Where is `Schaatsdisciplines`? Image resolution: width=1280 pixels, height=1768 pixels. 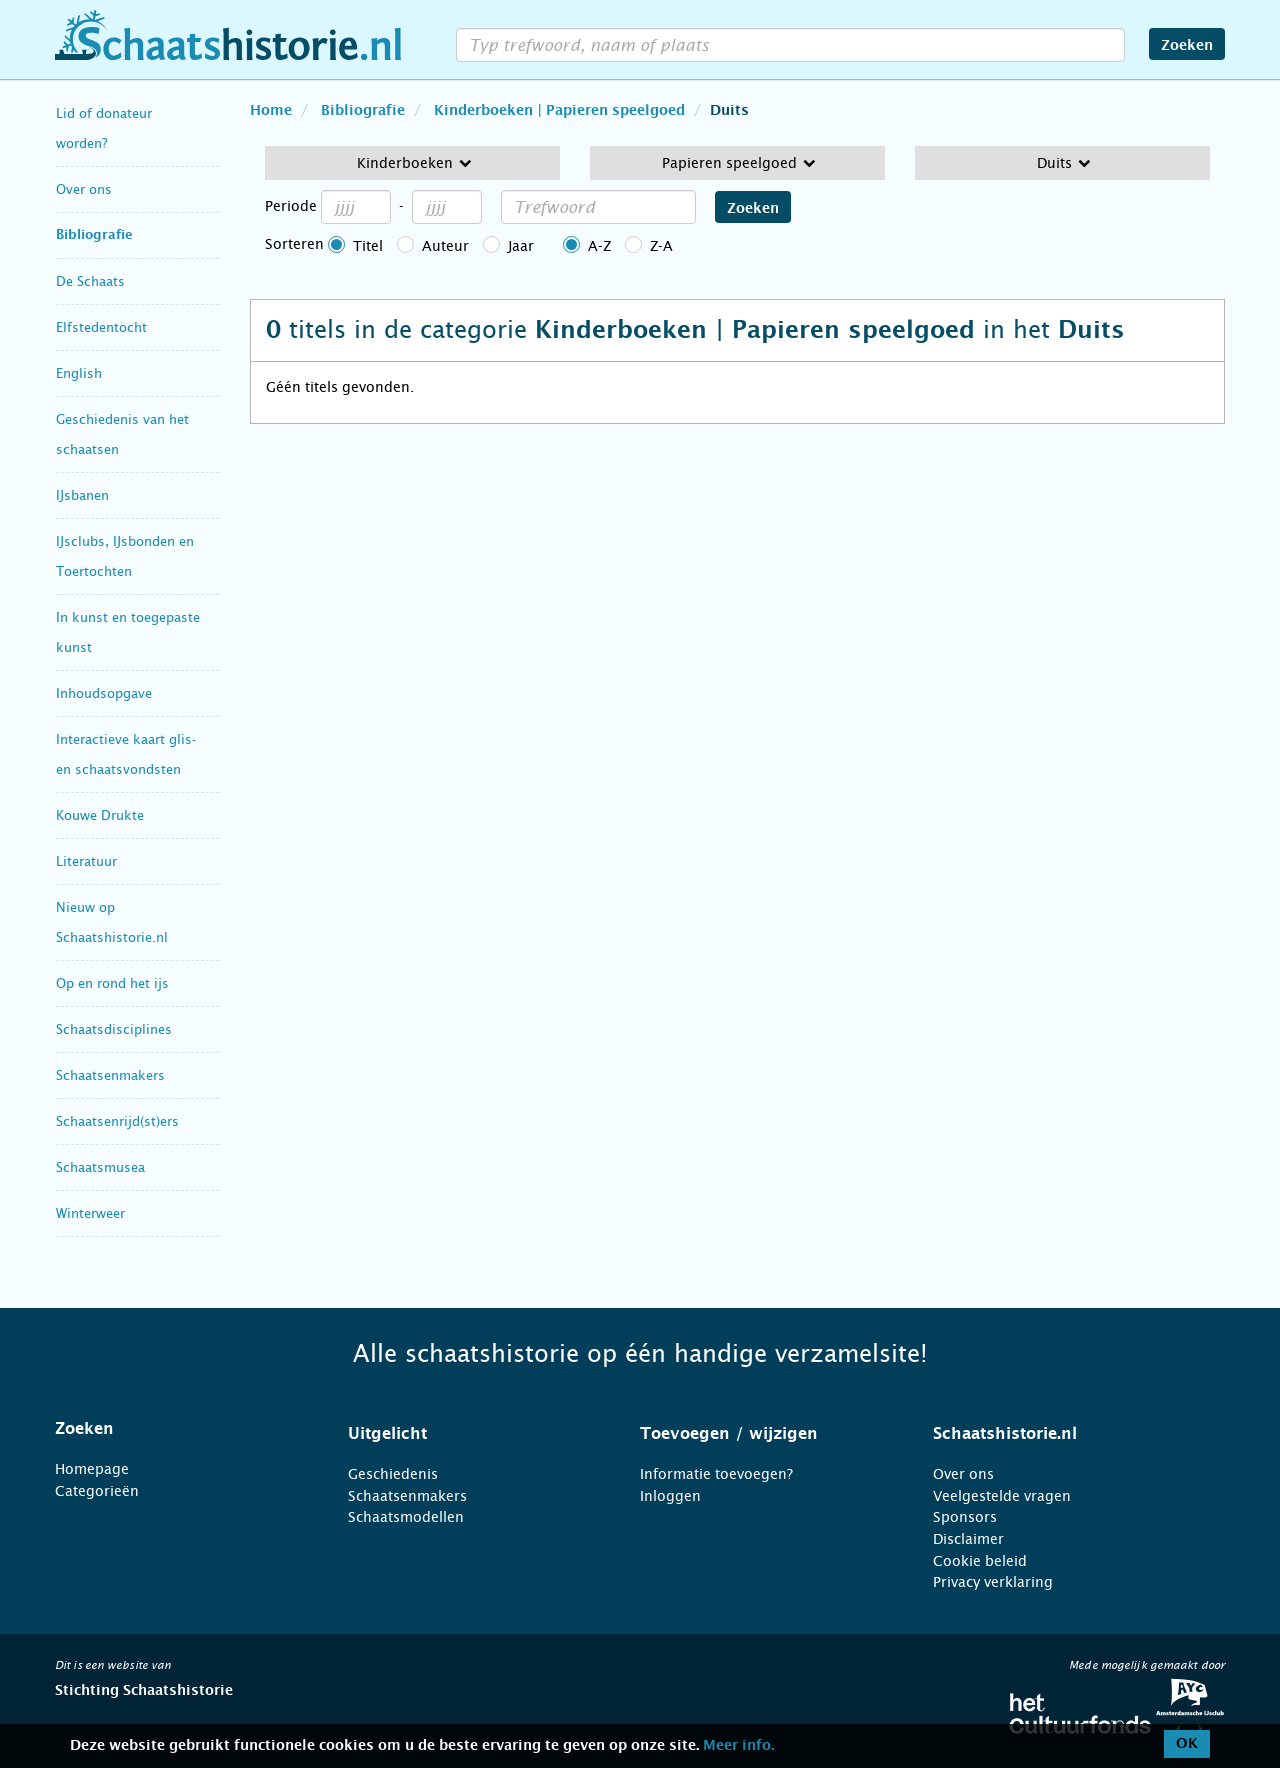
Schaatsdisciplines is located at coordinates (114, 1029).